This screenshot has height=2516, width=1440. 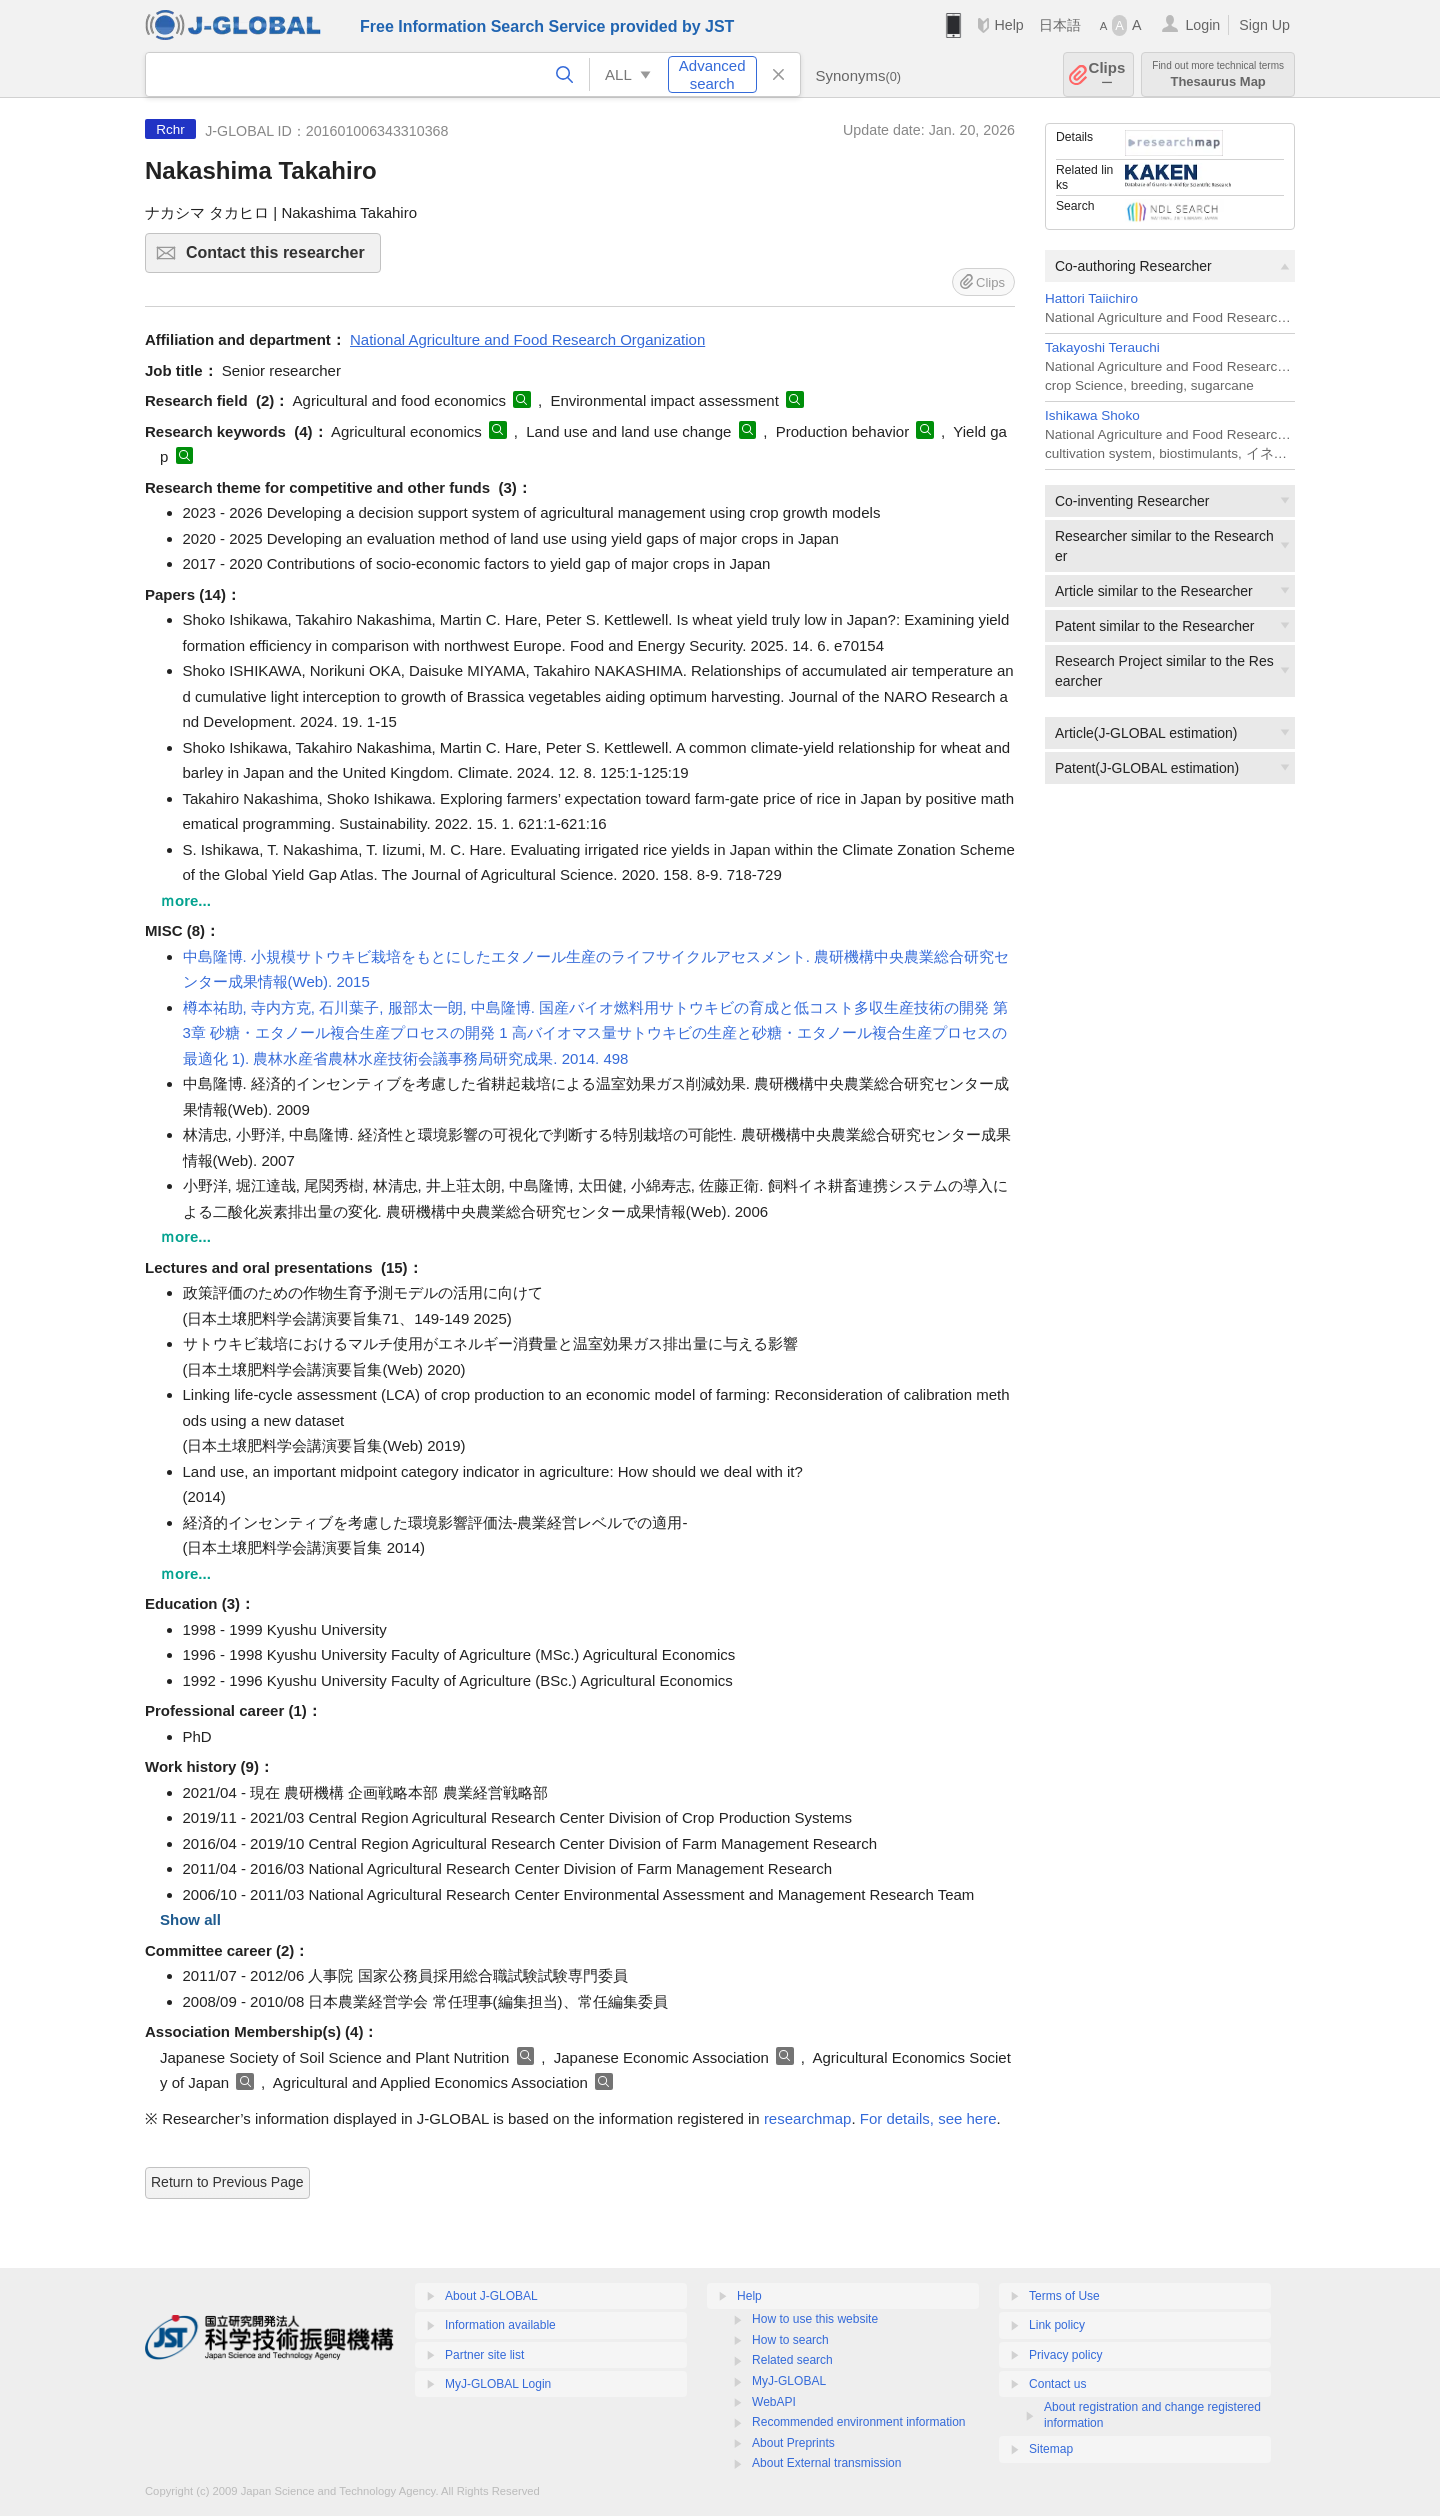 What do you see at coordinates (790, 2340) in the screenshot?
I see `How to search` at bounding box center [790, 2340].